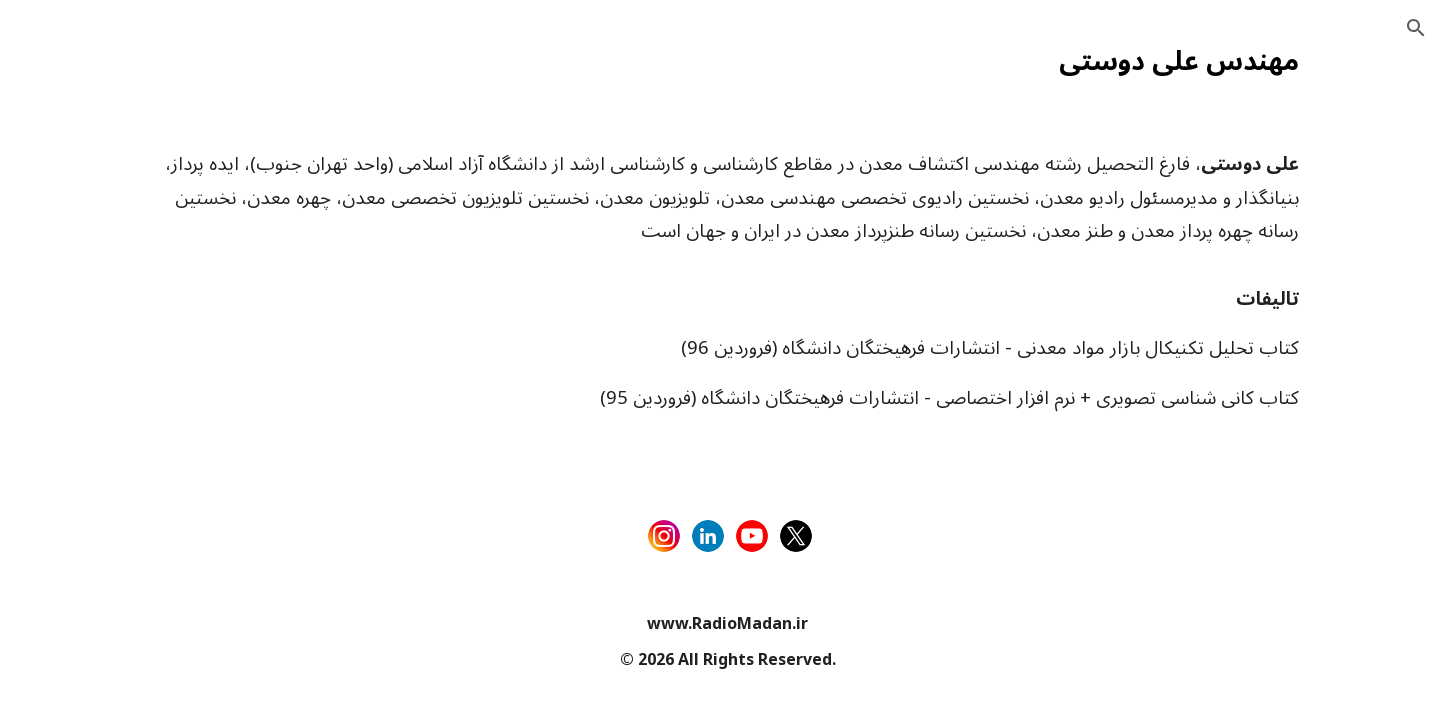 Image resolution: width=1440 pixels, height=720 pixels. What do you see at coordinates (60, 325) in the screenshot?
I see `قوانین [link]` at bounding box center [60, 325].